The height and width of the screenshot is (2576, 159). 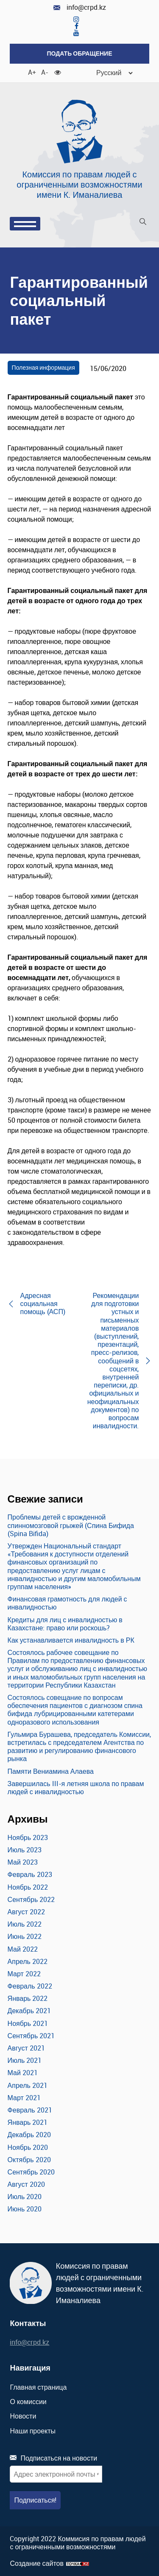 I want to click on Подать обращение, so click(x=79, y=53).